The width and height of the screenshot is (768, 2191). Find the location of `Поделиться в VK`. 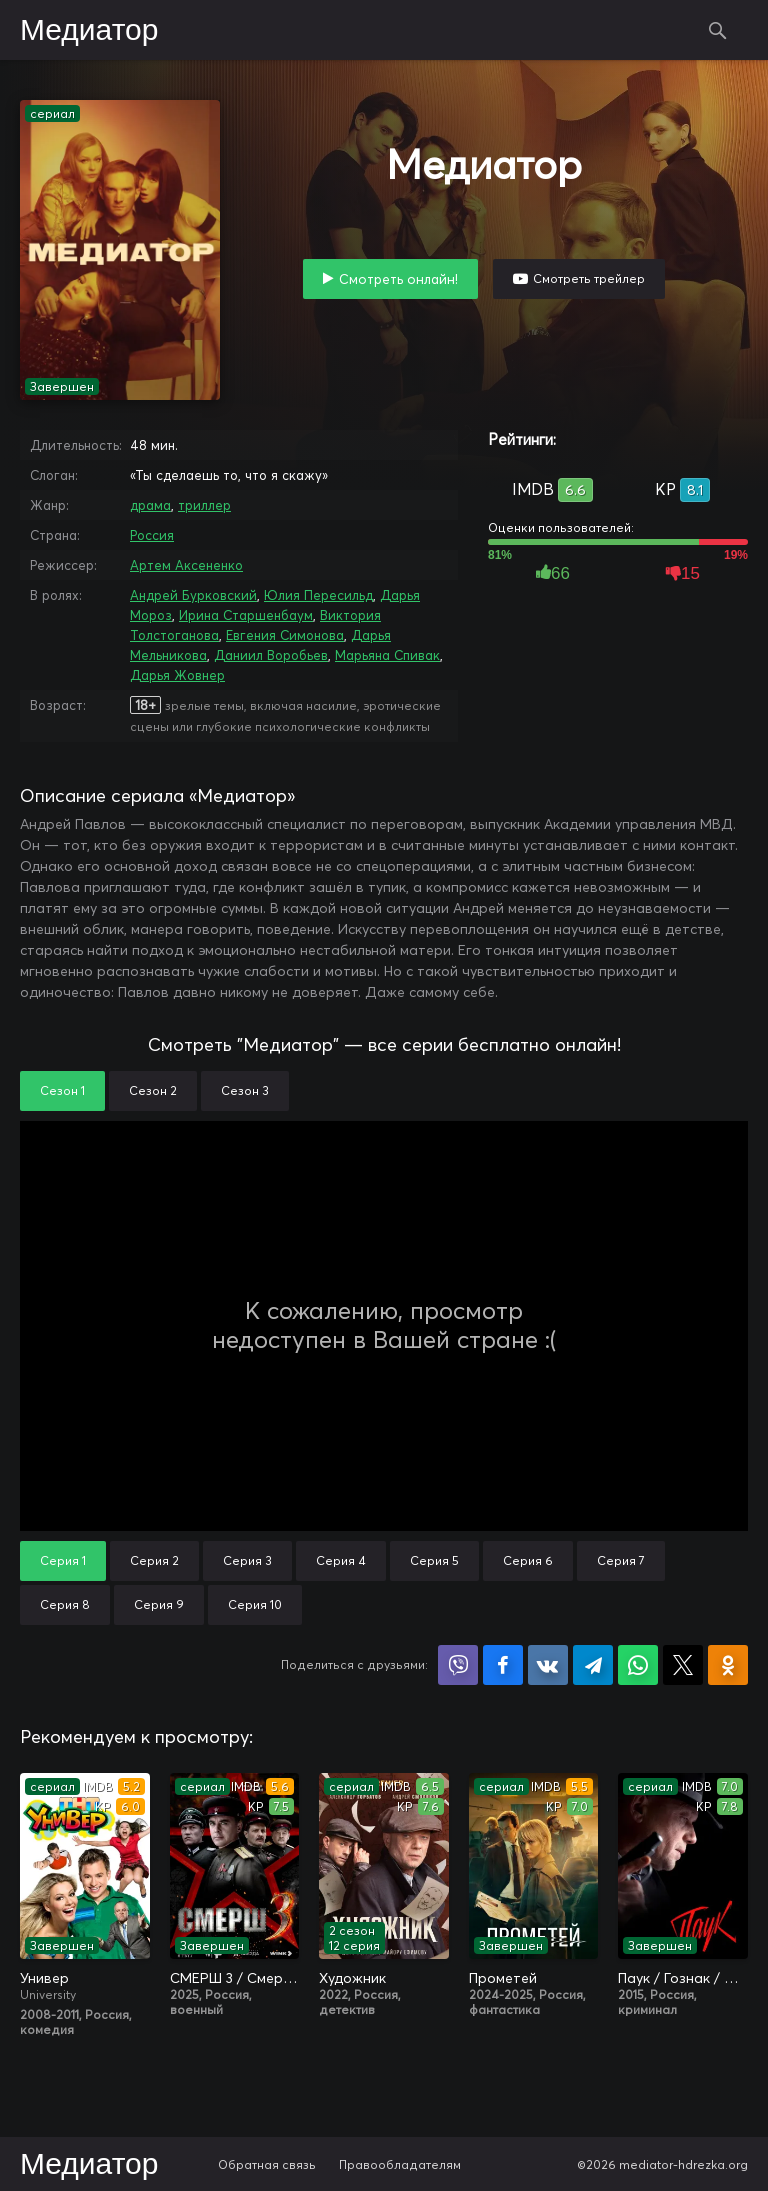

Поделиться в VK is located at coordinates (548, 1665).